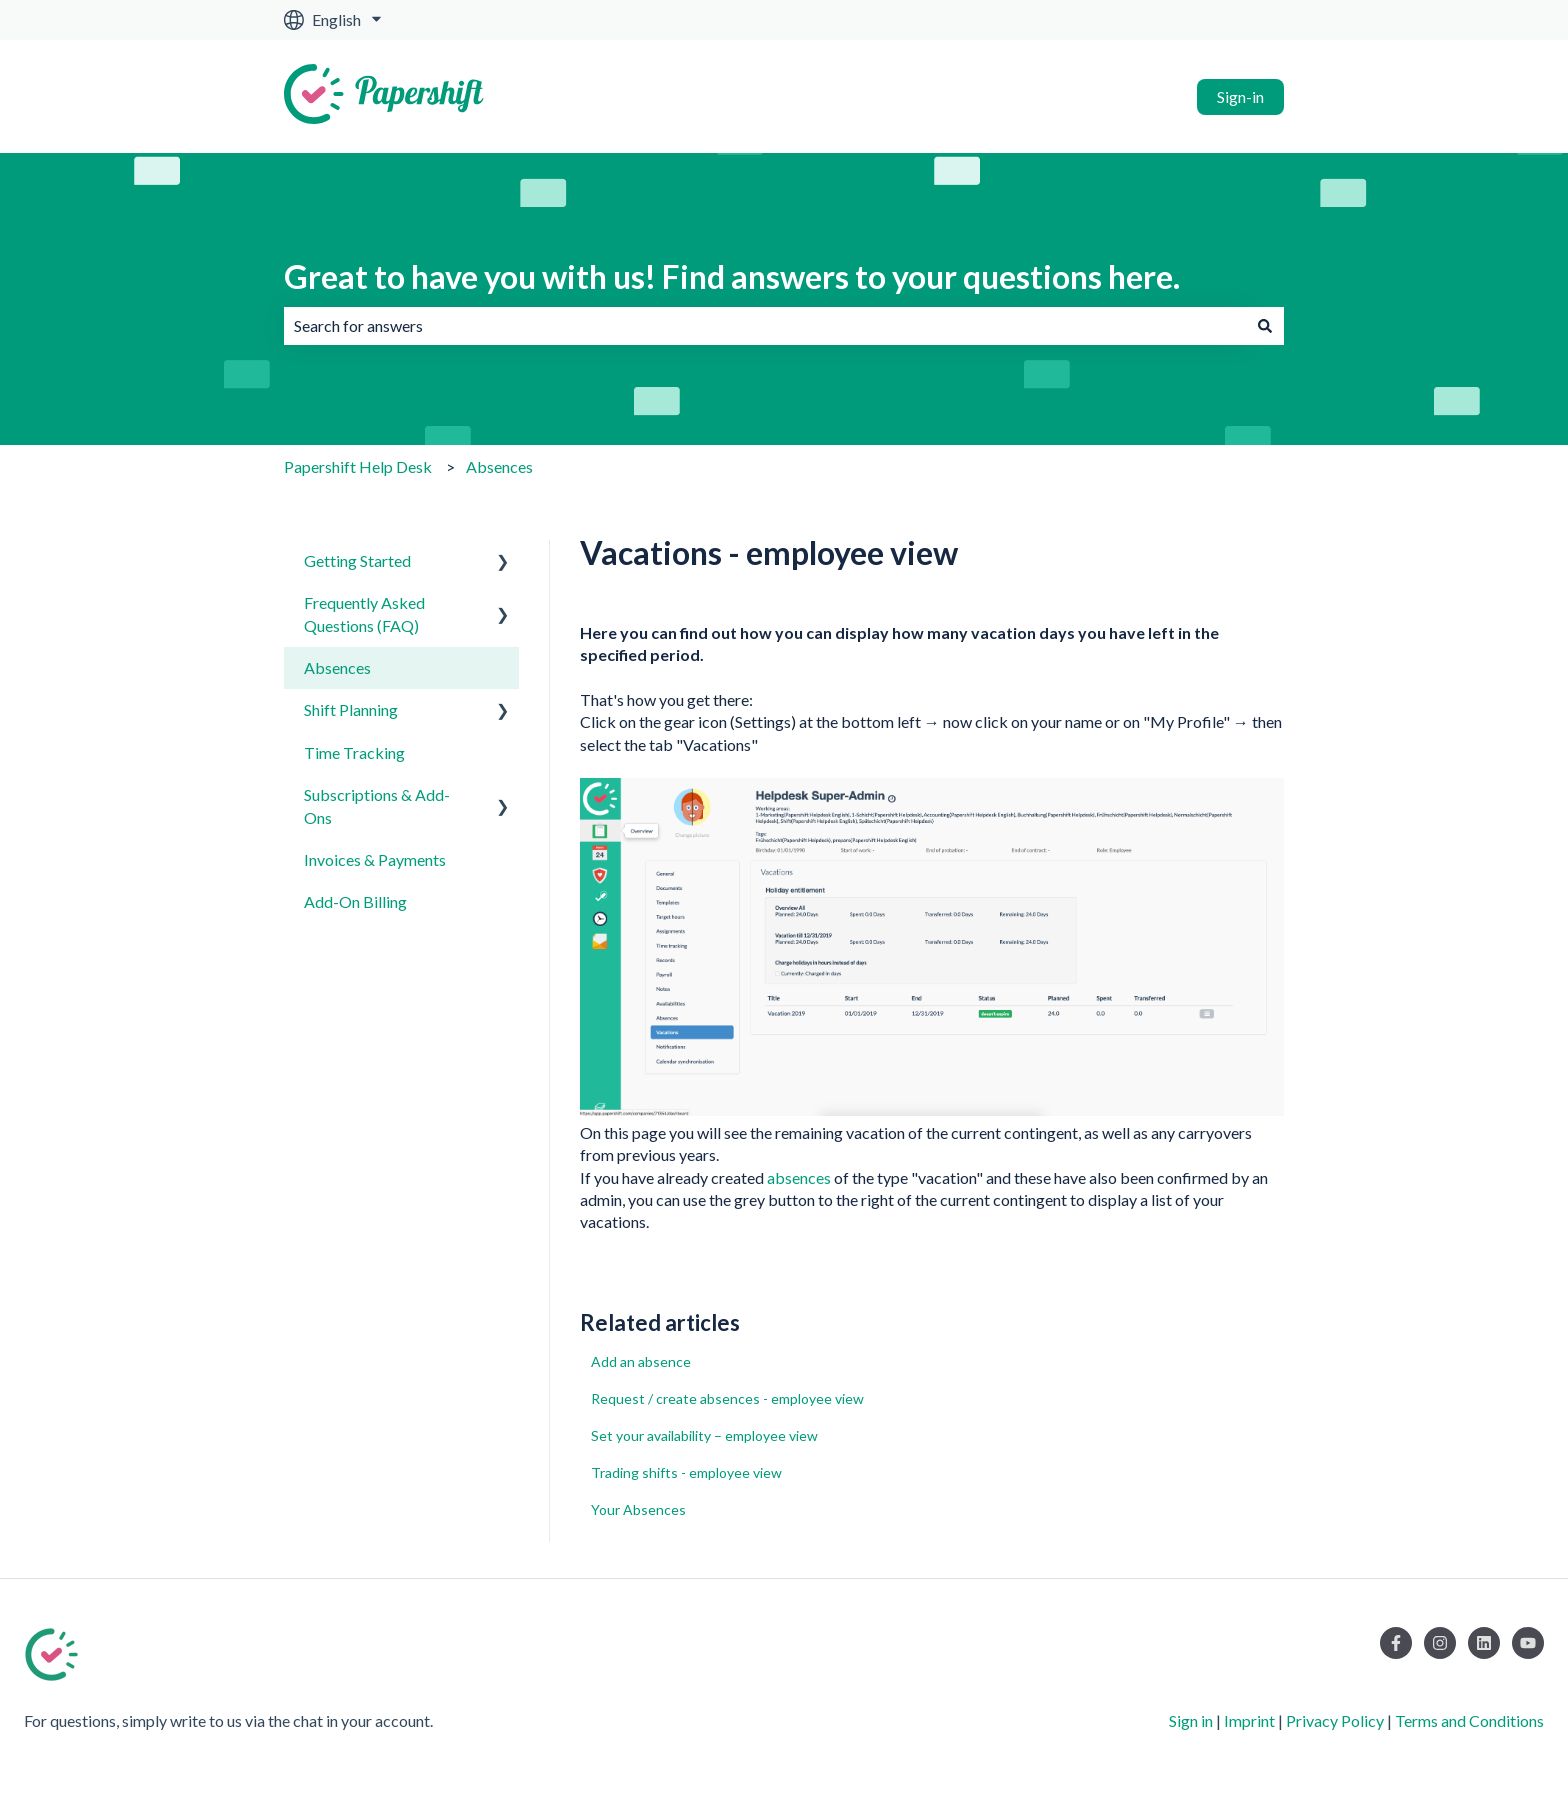 The image size is (1568, 1803). Describe the element at coordinates (499, 466) in the screenshot. I see `Absences` at that location.